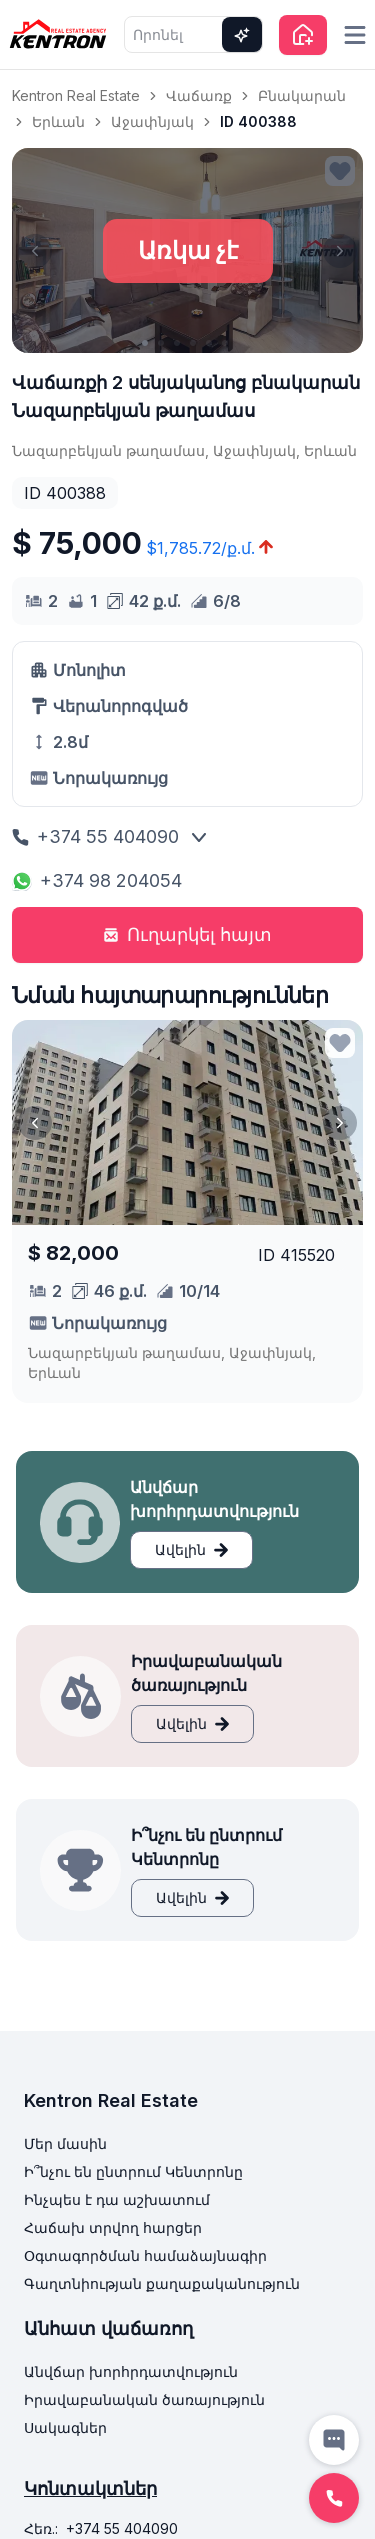 The height and width of the screenshot is (2539, 375). Describe the element at coordinates (58, 121) in the screenshot. I see `Երևան` at that location.